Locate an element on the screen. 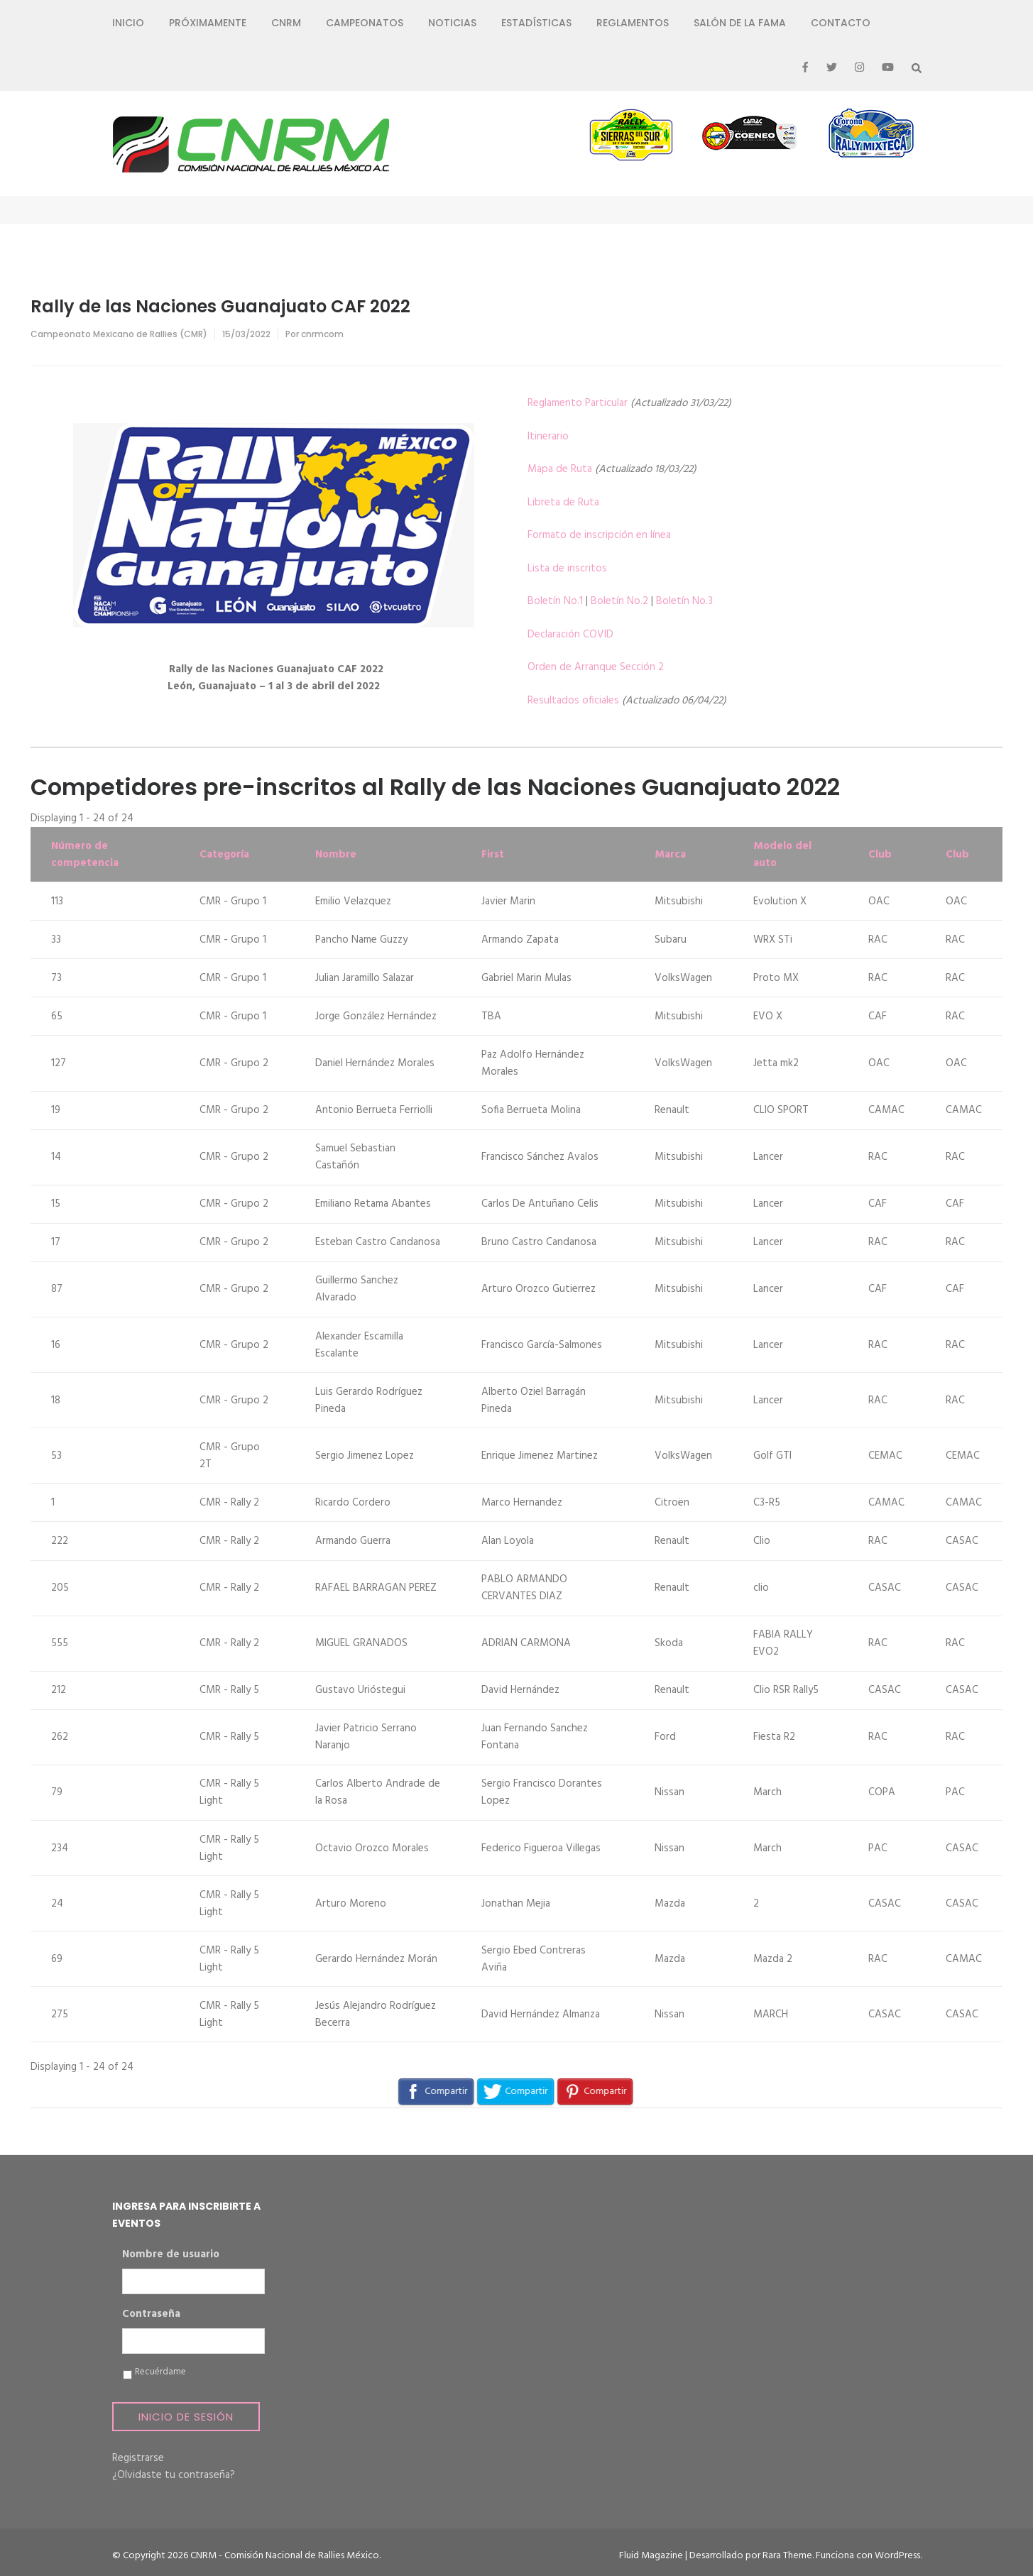 This screenshot has width=1033, height=2576. Categoría is located at coordinates (224, 854).